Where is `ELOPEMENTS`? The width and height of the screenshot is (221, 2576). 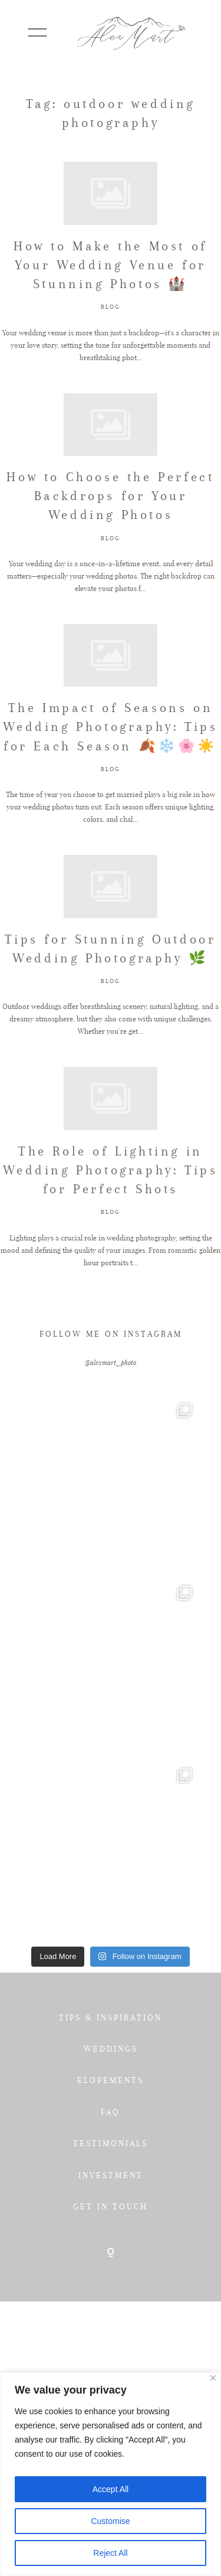 ELOPEMENTS is located at coordinates (110, 2080).